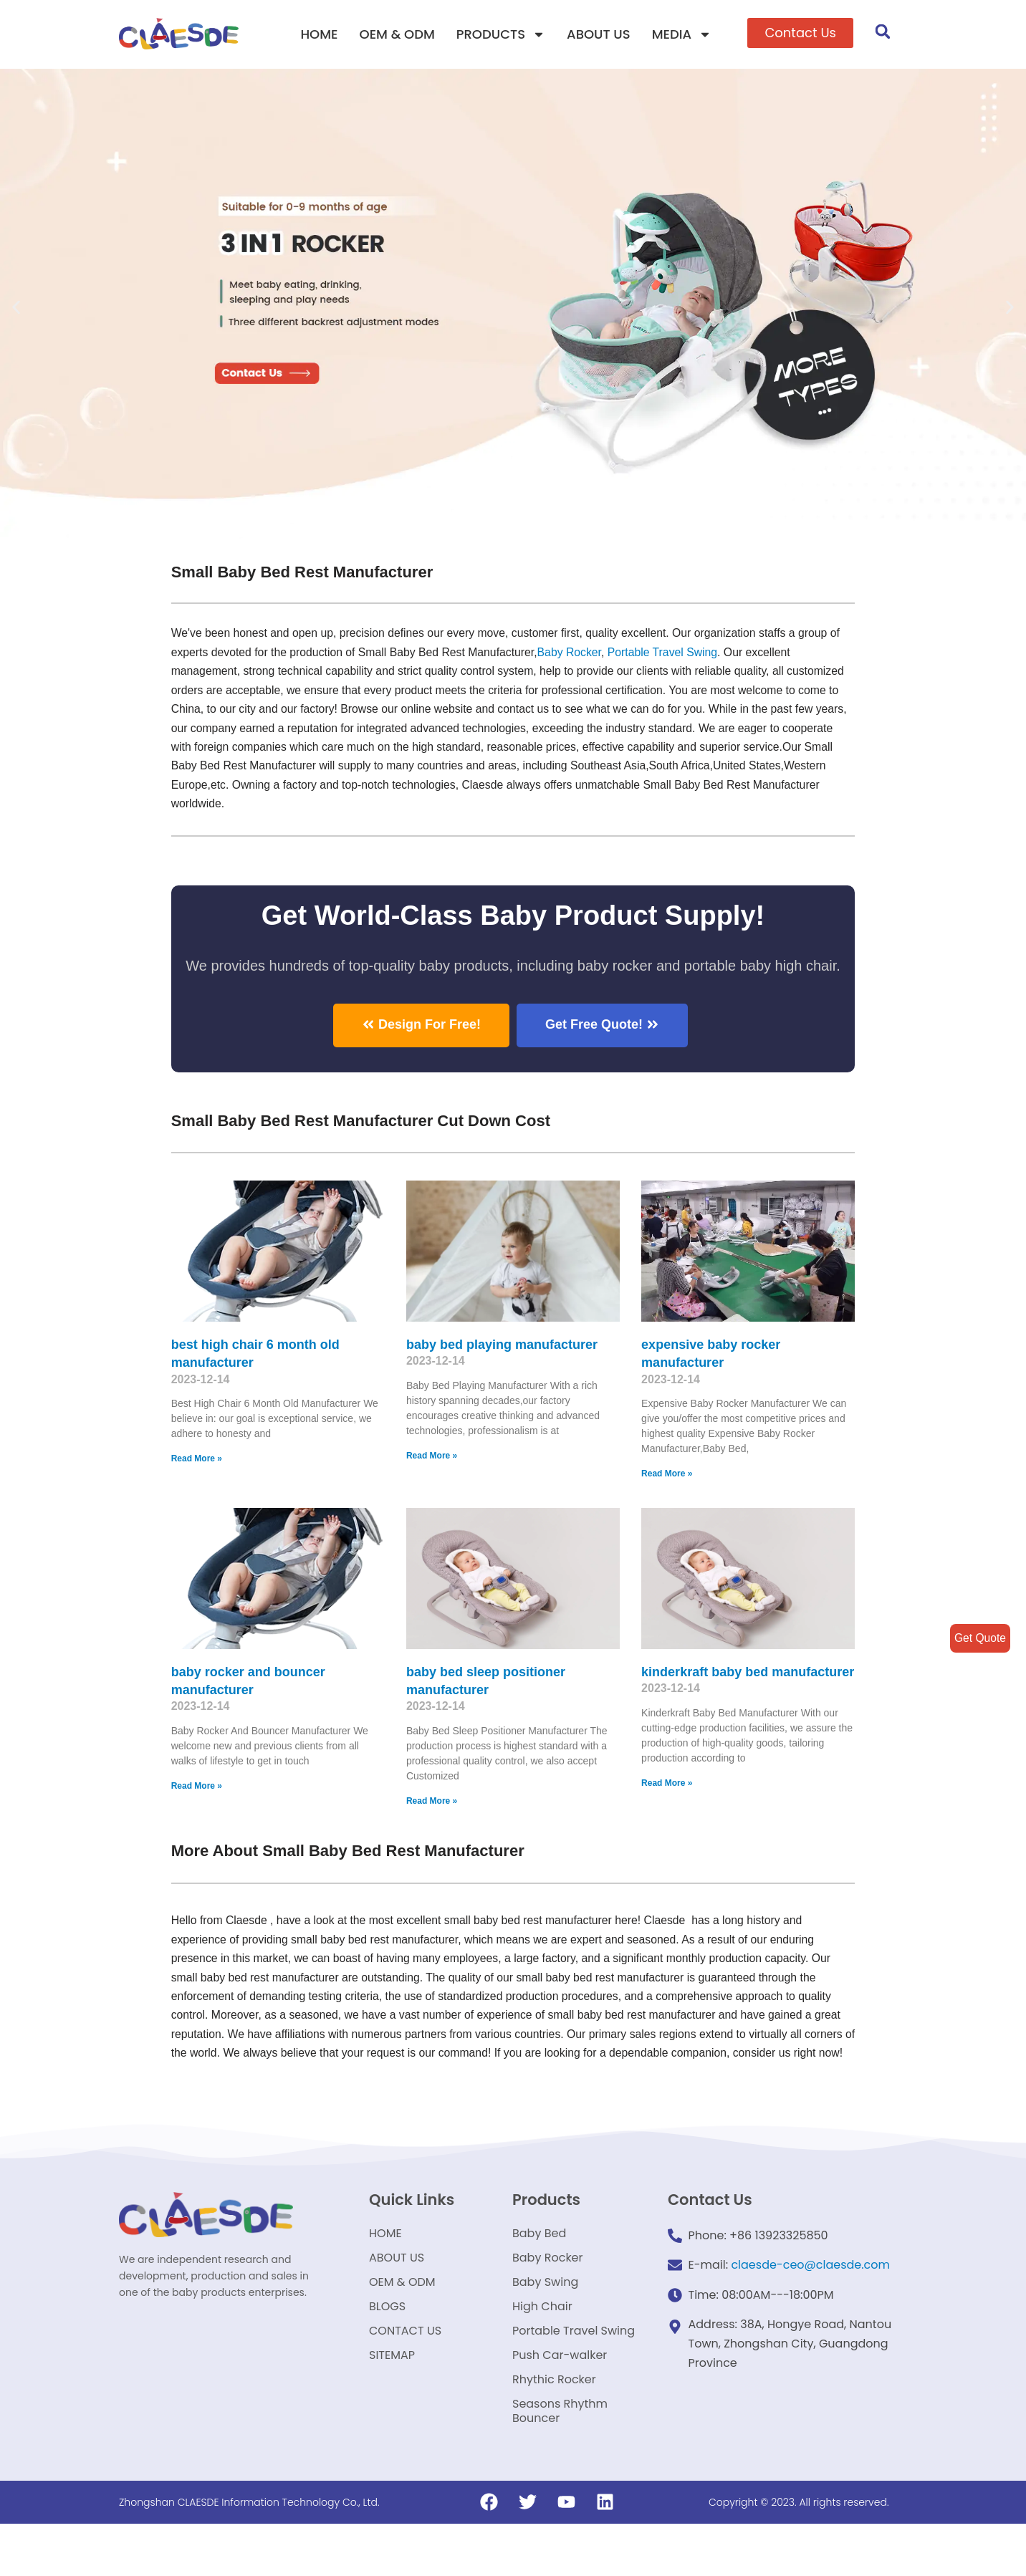 This screenshot has width=1026, height=2576. Describe the element at coordinates (502, 1349) in the screenshot. I see `baby bed playing manufacturer` at that location.